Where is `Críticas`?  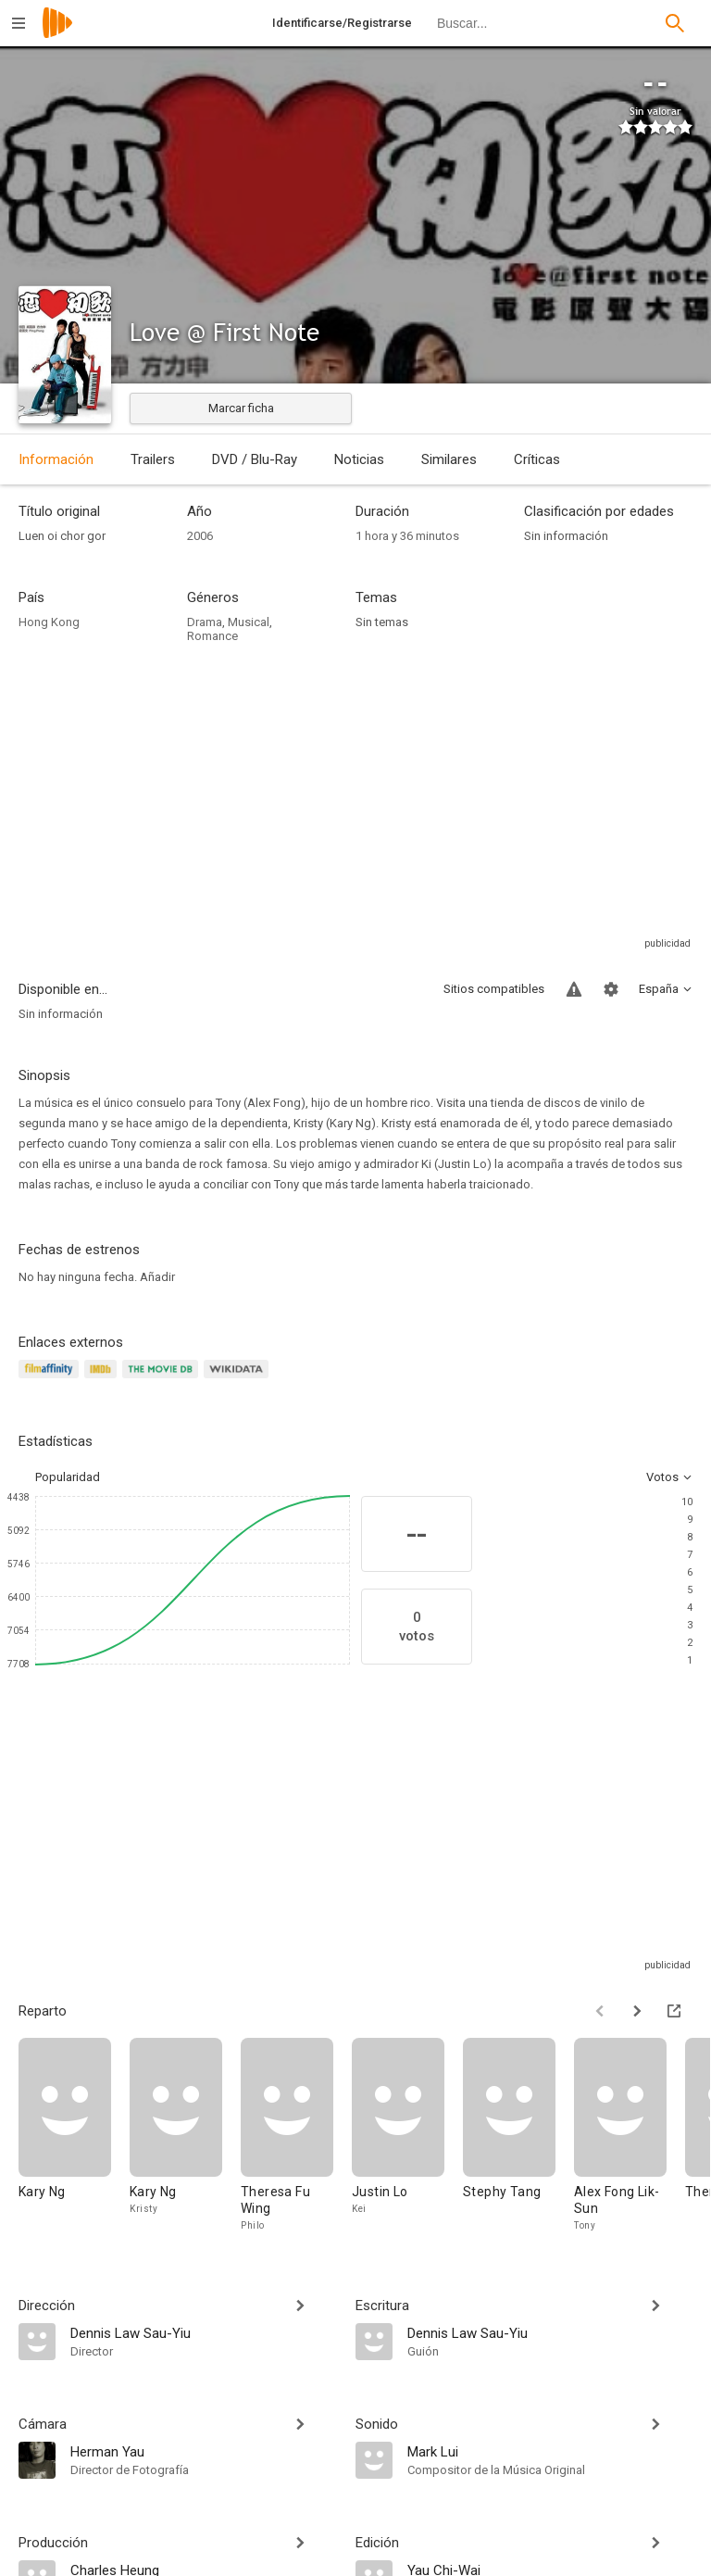 Críticas is located at coordinates (537, 459).